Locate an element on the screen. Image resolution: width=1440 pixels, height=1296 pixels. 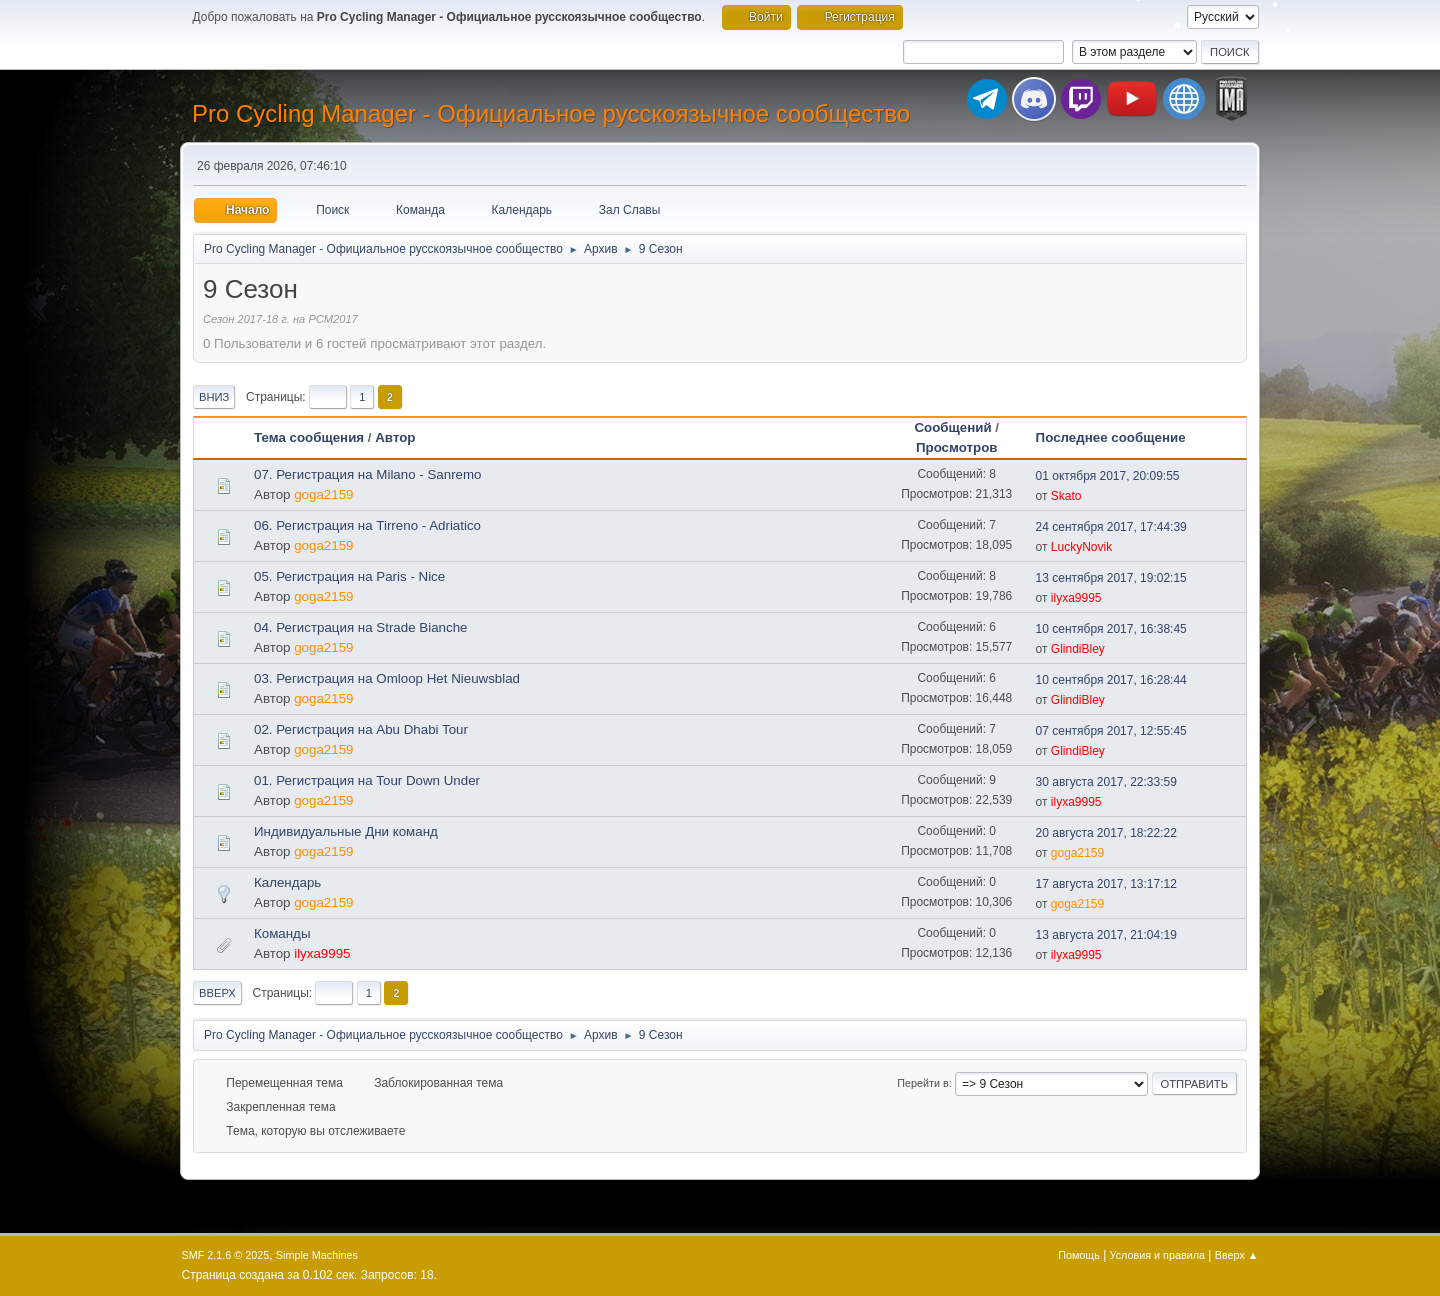
01 октября 2017, 20:09:55 is located at coordinates (1108, 476).